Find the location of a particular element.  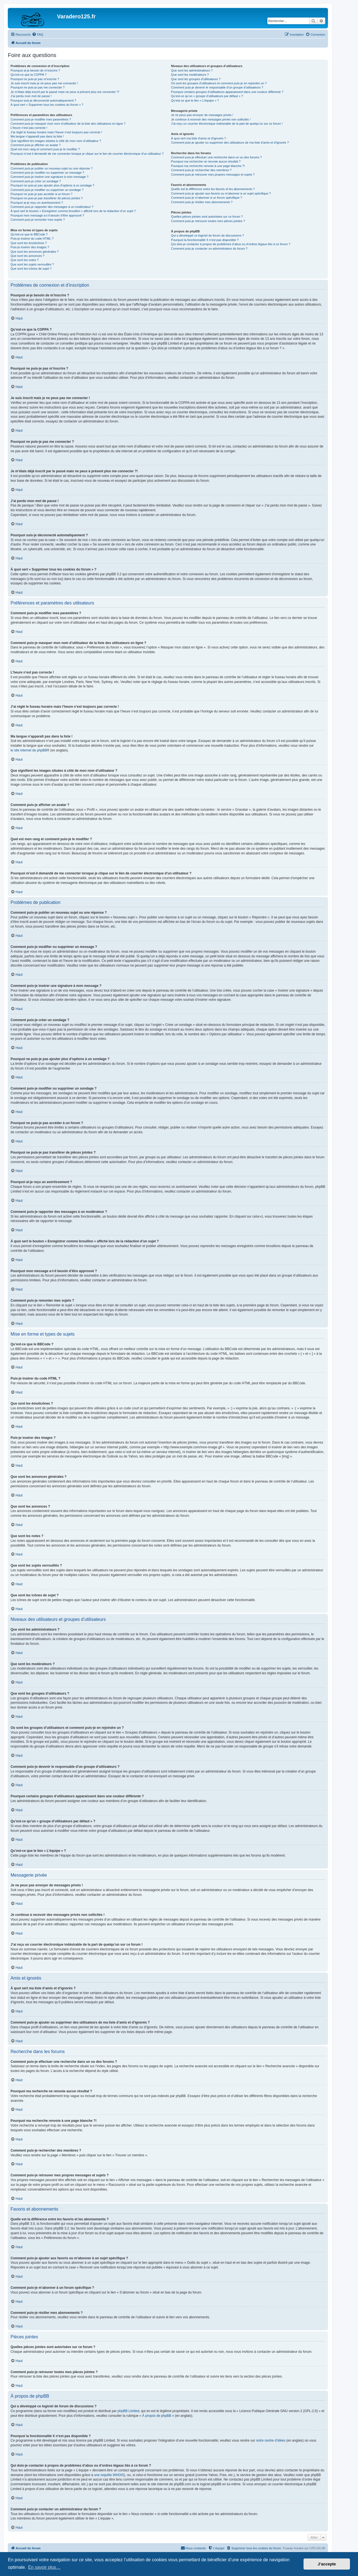

J’ai perdu mon mot de passe ! is located at coordinates (31, 96).